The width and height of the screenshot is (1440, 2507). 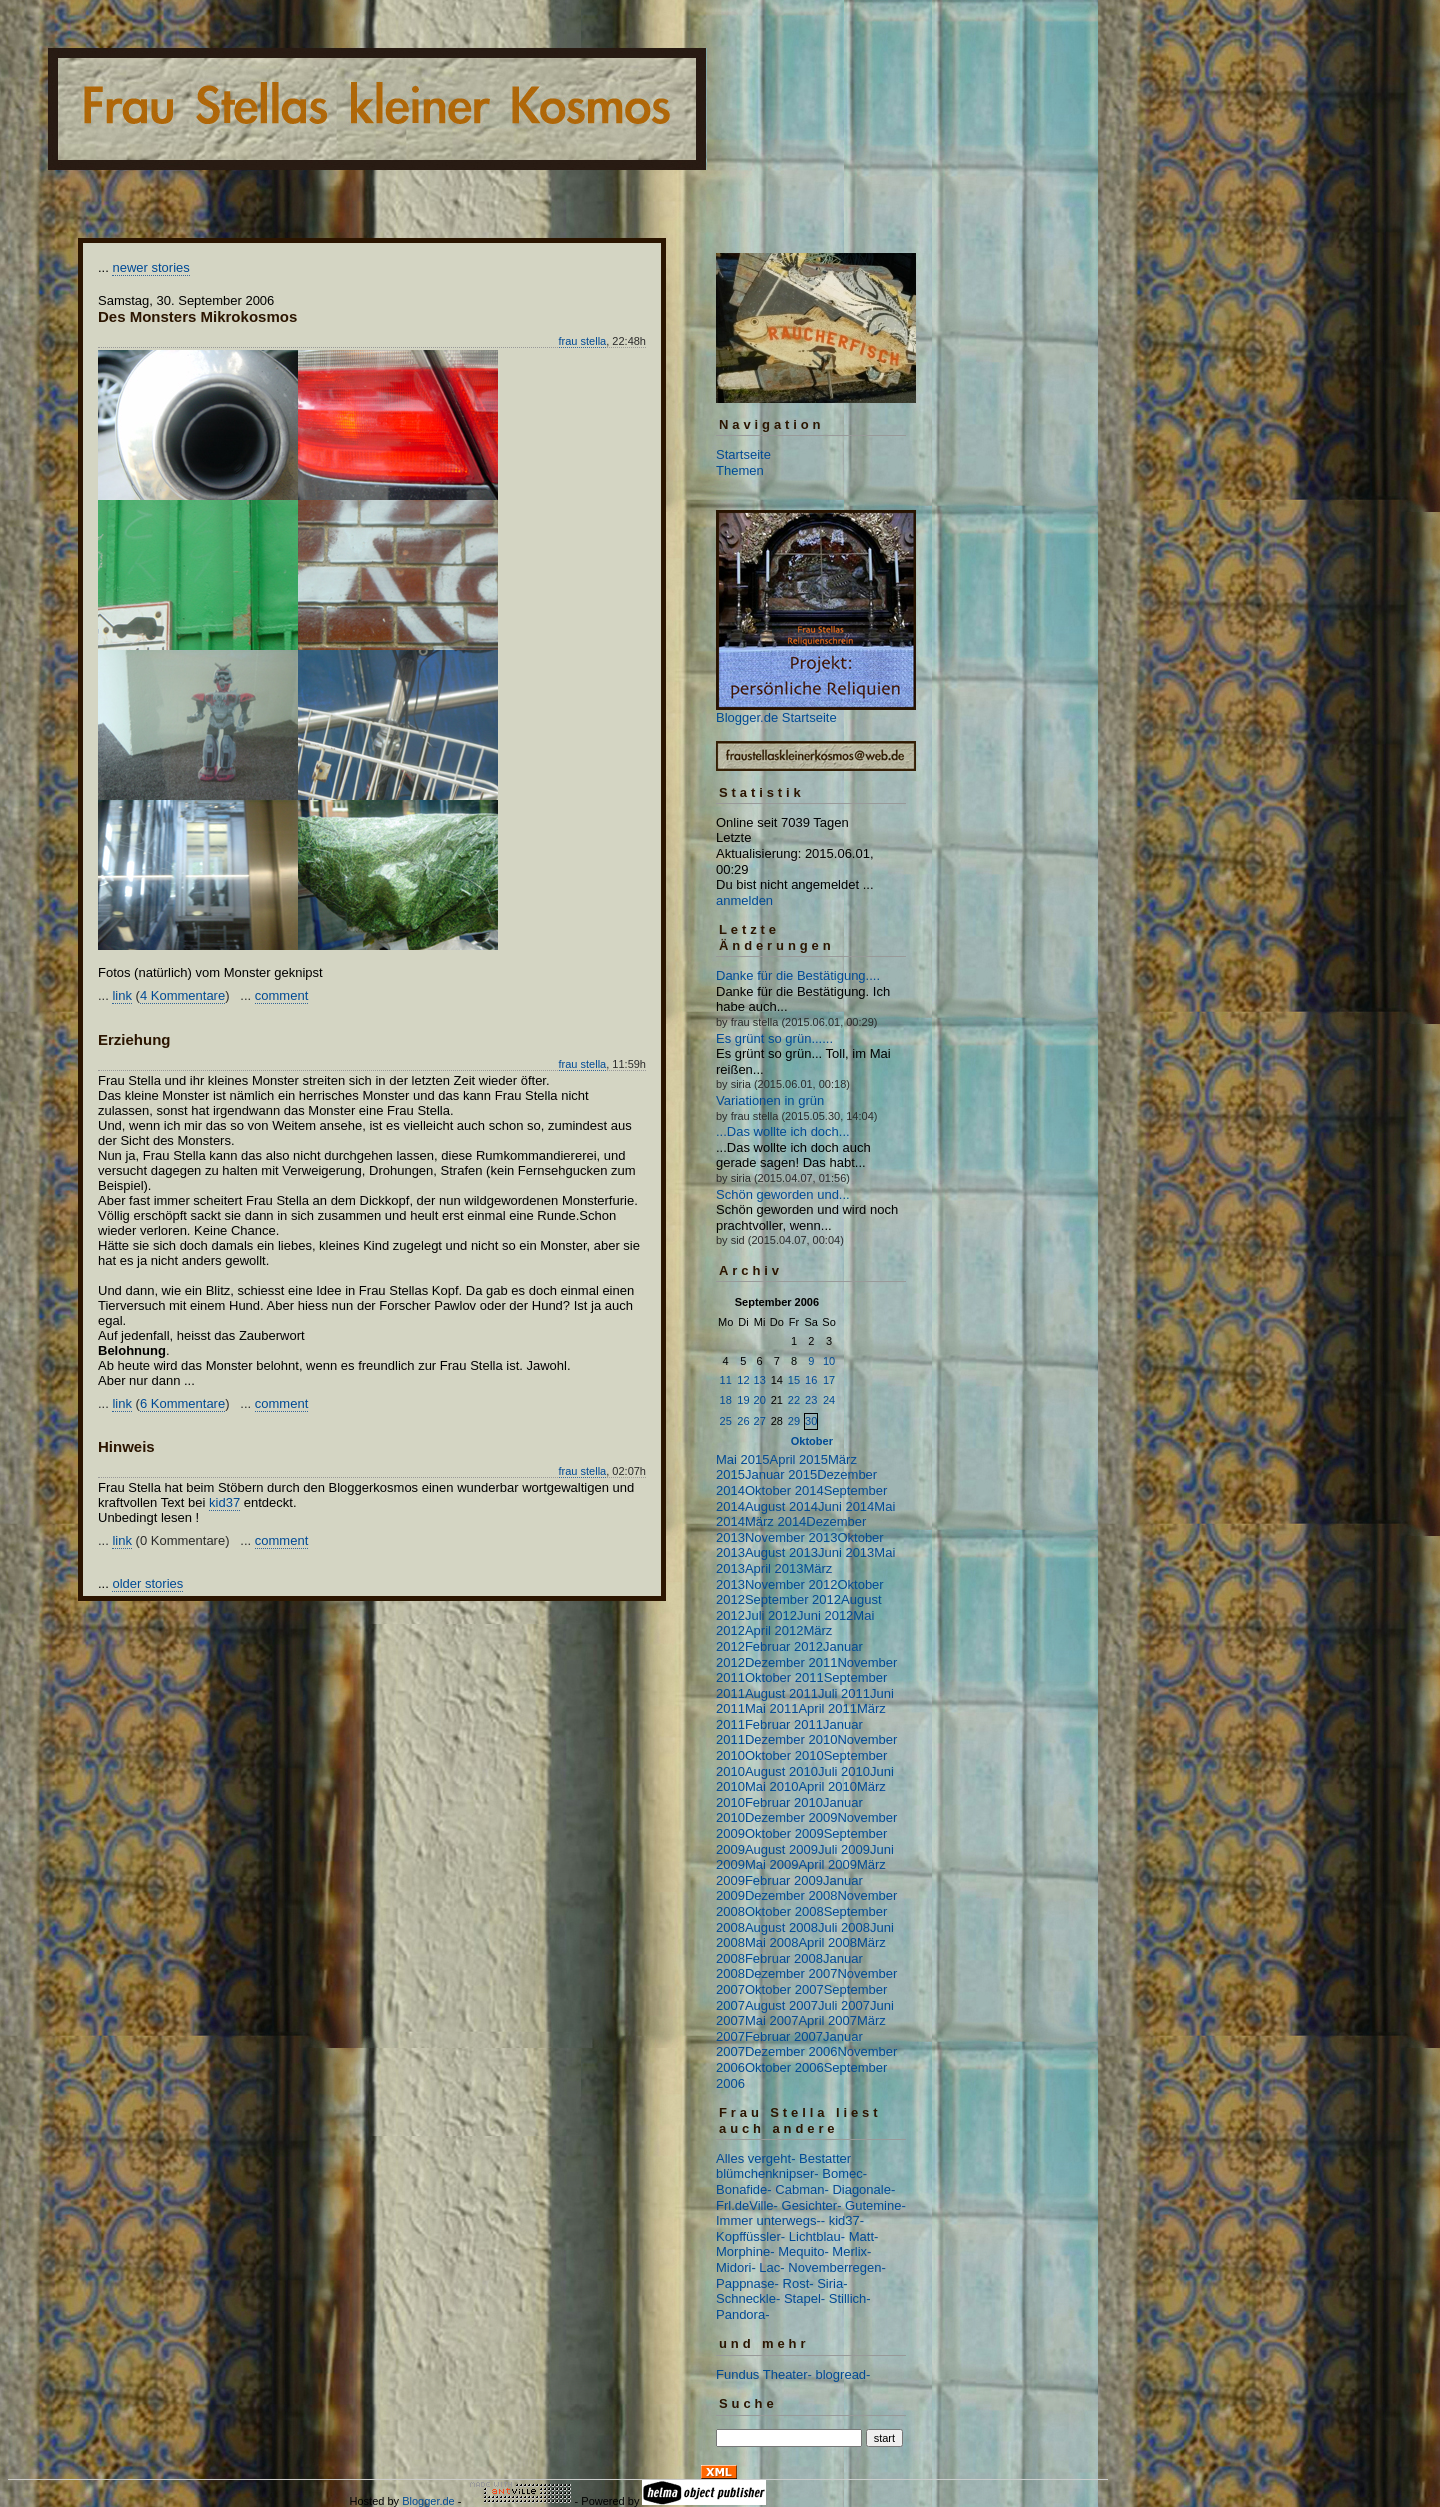 I want to click on Februar 2009, so click(x=784, y=1880).